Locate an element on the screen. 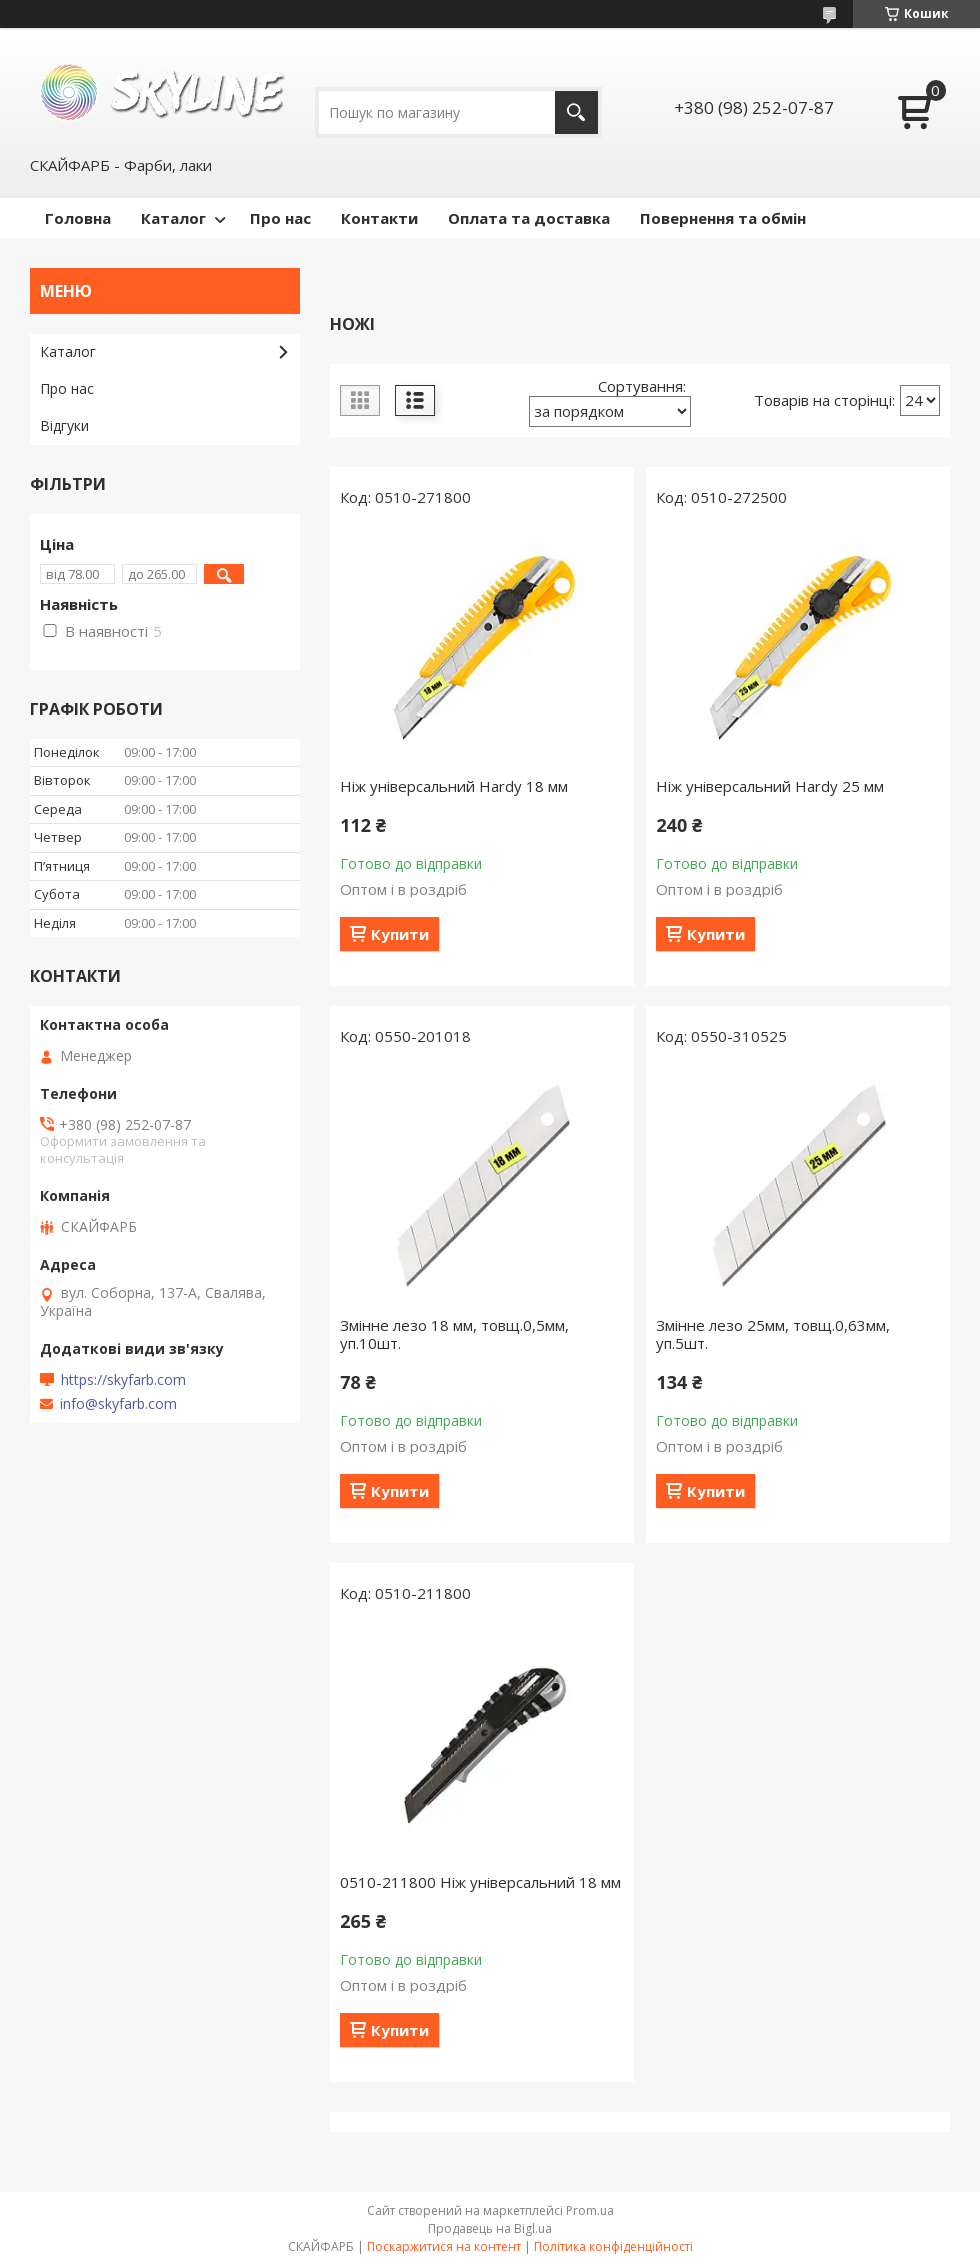 Image resolution: width=980 pixels, height=2266 pixels. Змінне лезо 18 мм, товщ.0,5мм, уп.10шт. is located at coordinates (454, 1334).